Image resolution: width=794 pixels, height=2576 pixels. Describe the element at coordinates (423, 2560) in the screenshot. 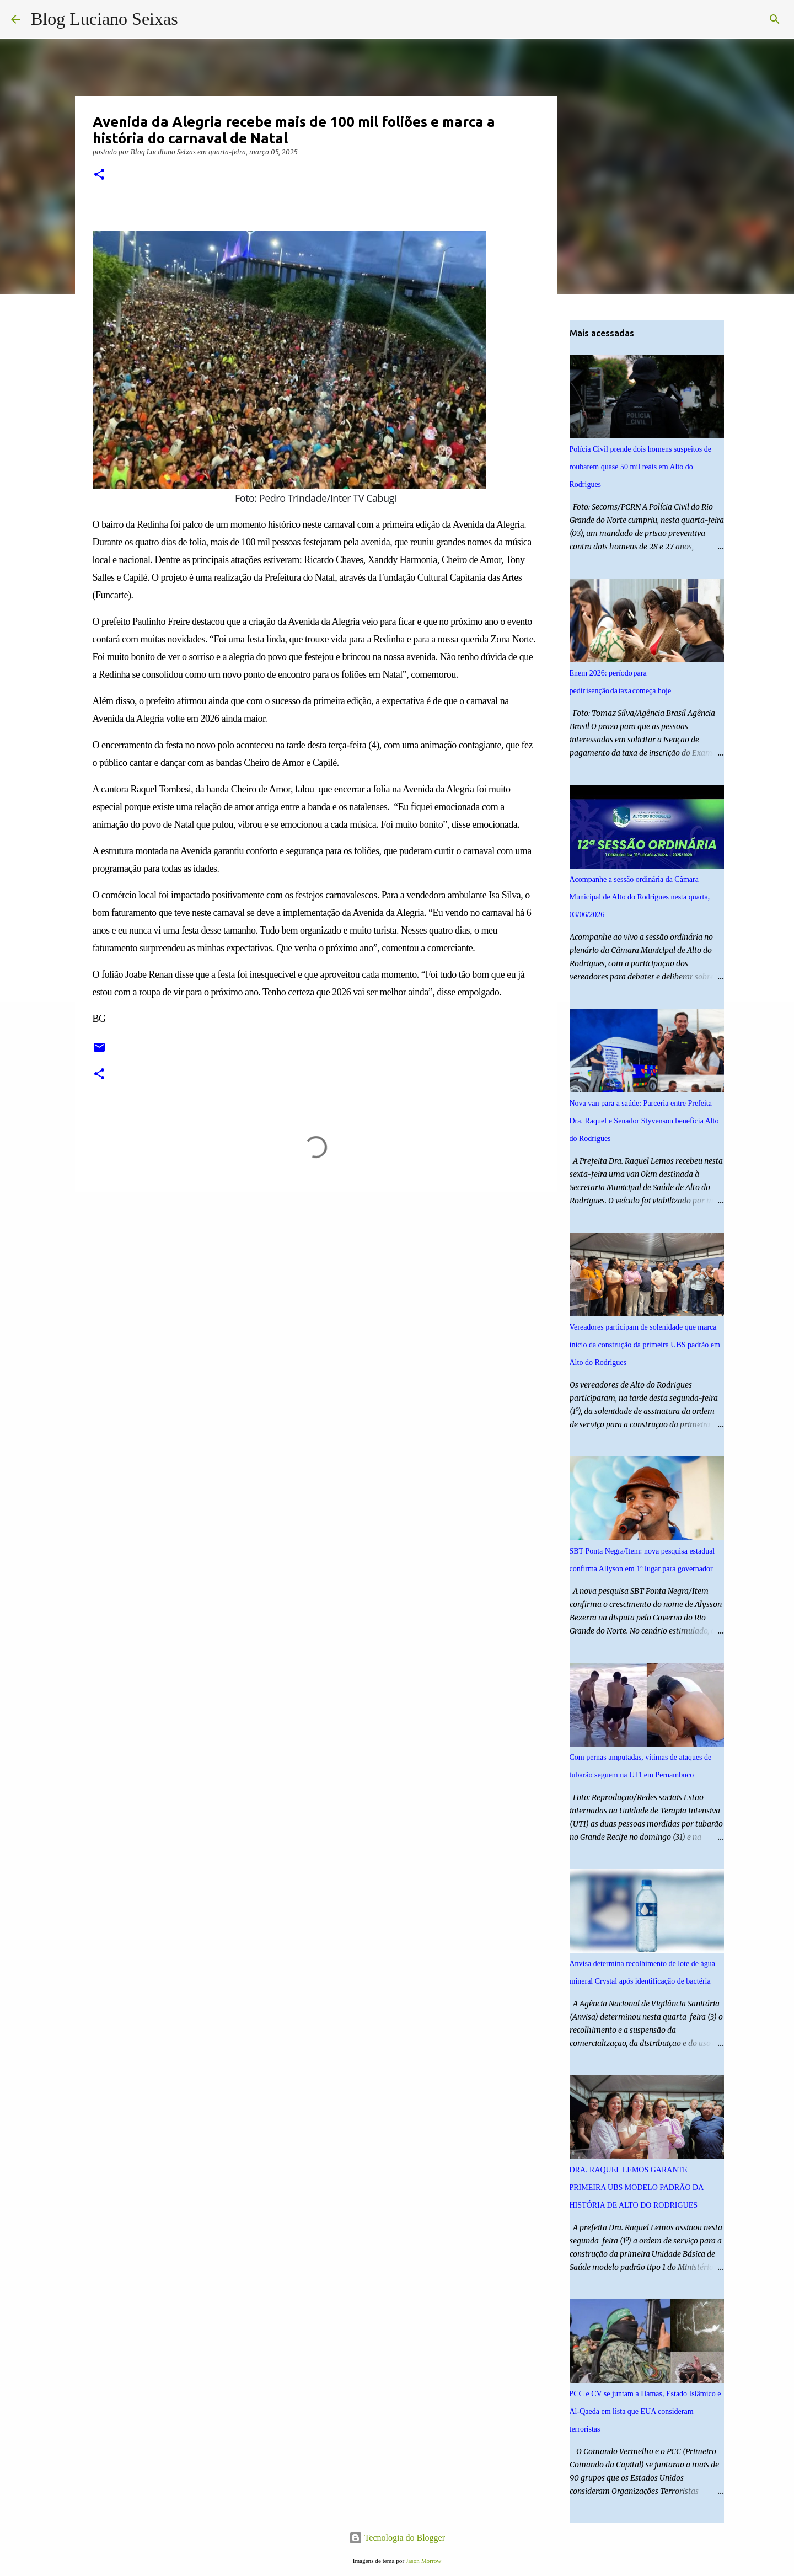

I see `Jason Morrow` at that location.